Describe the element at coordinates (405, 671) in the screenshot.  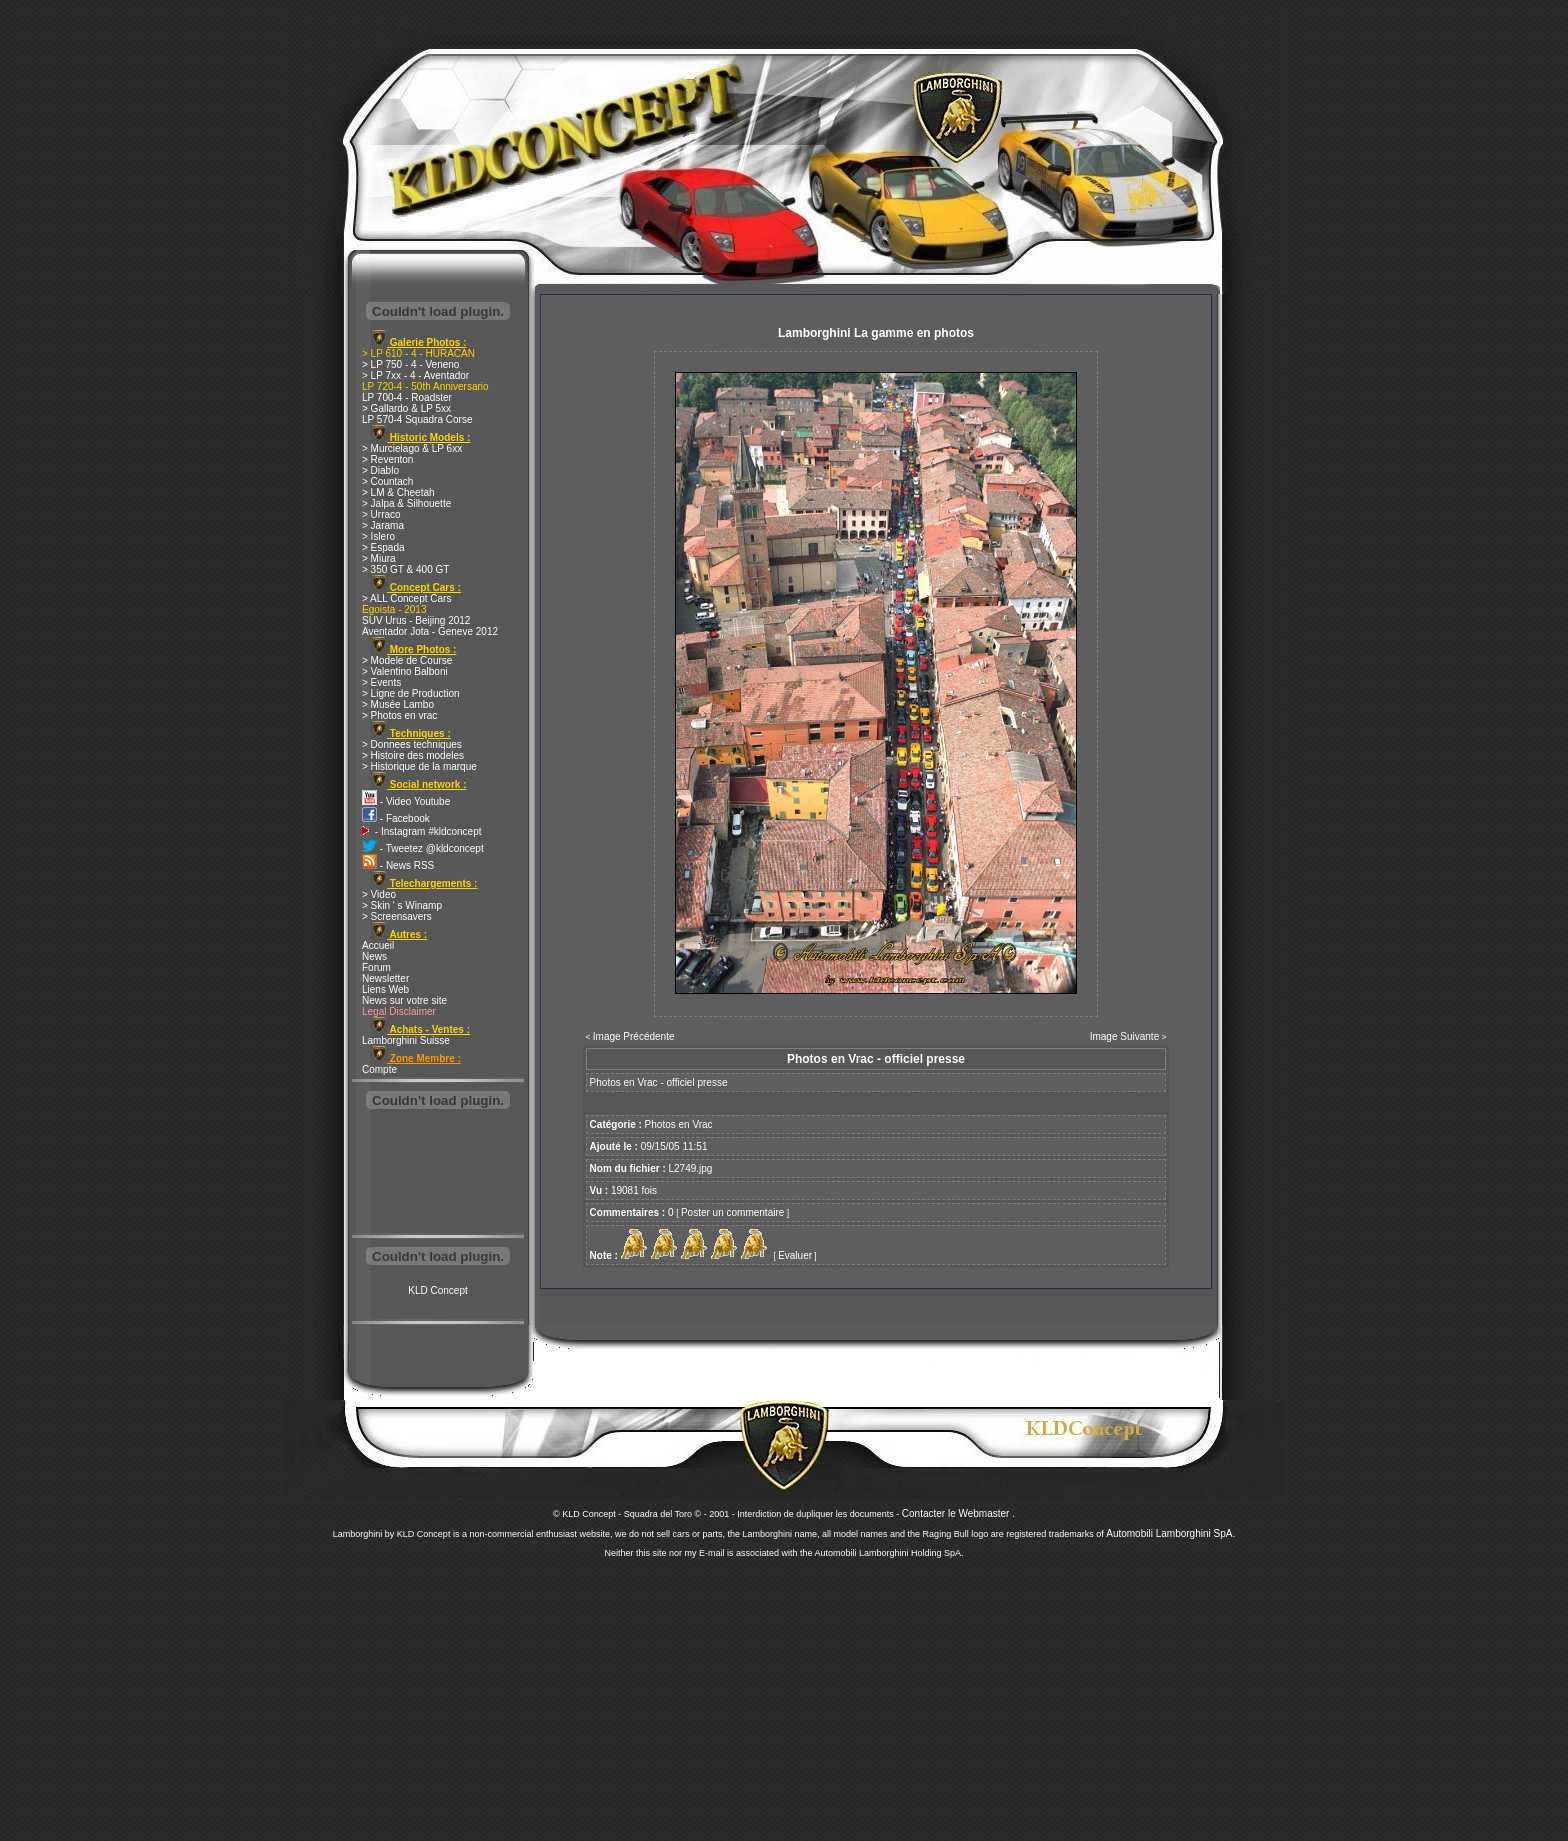
I see `> Valentino Balboni` at that location.